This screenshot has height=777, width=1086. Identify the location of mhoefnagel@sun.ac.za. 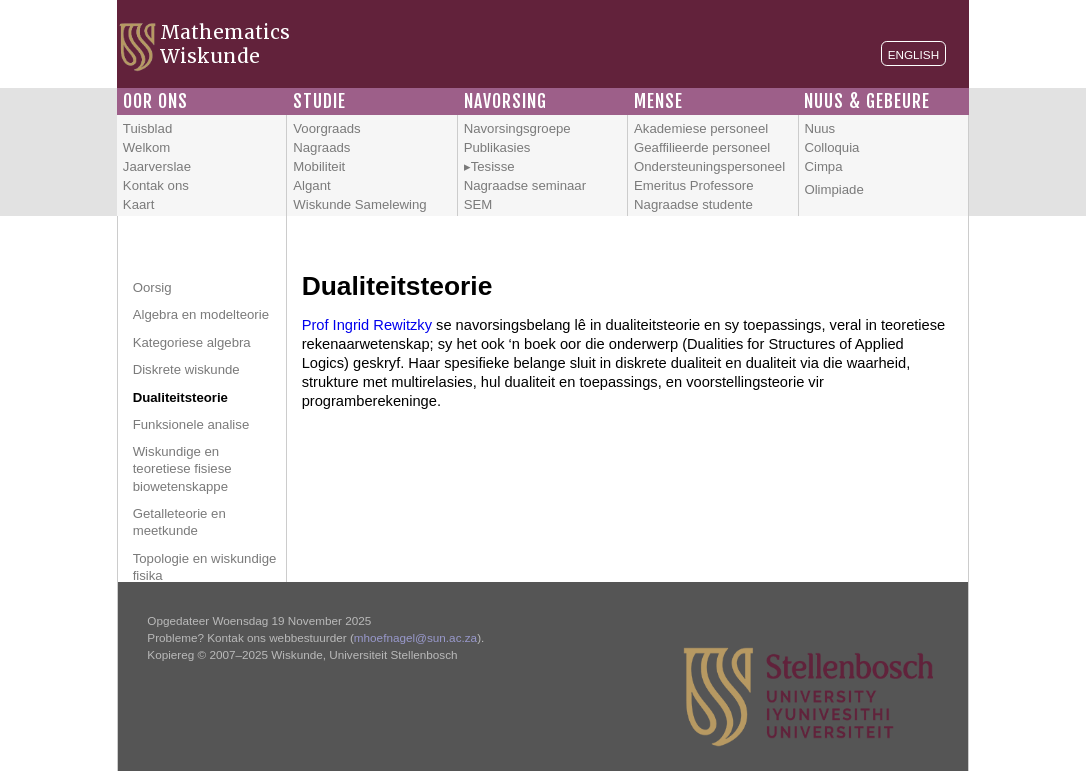
(415, 637).